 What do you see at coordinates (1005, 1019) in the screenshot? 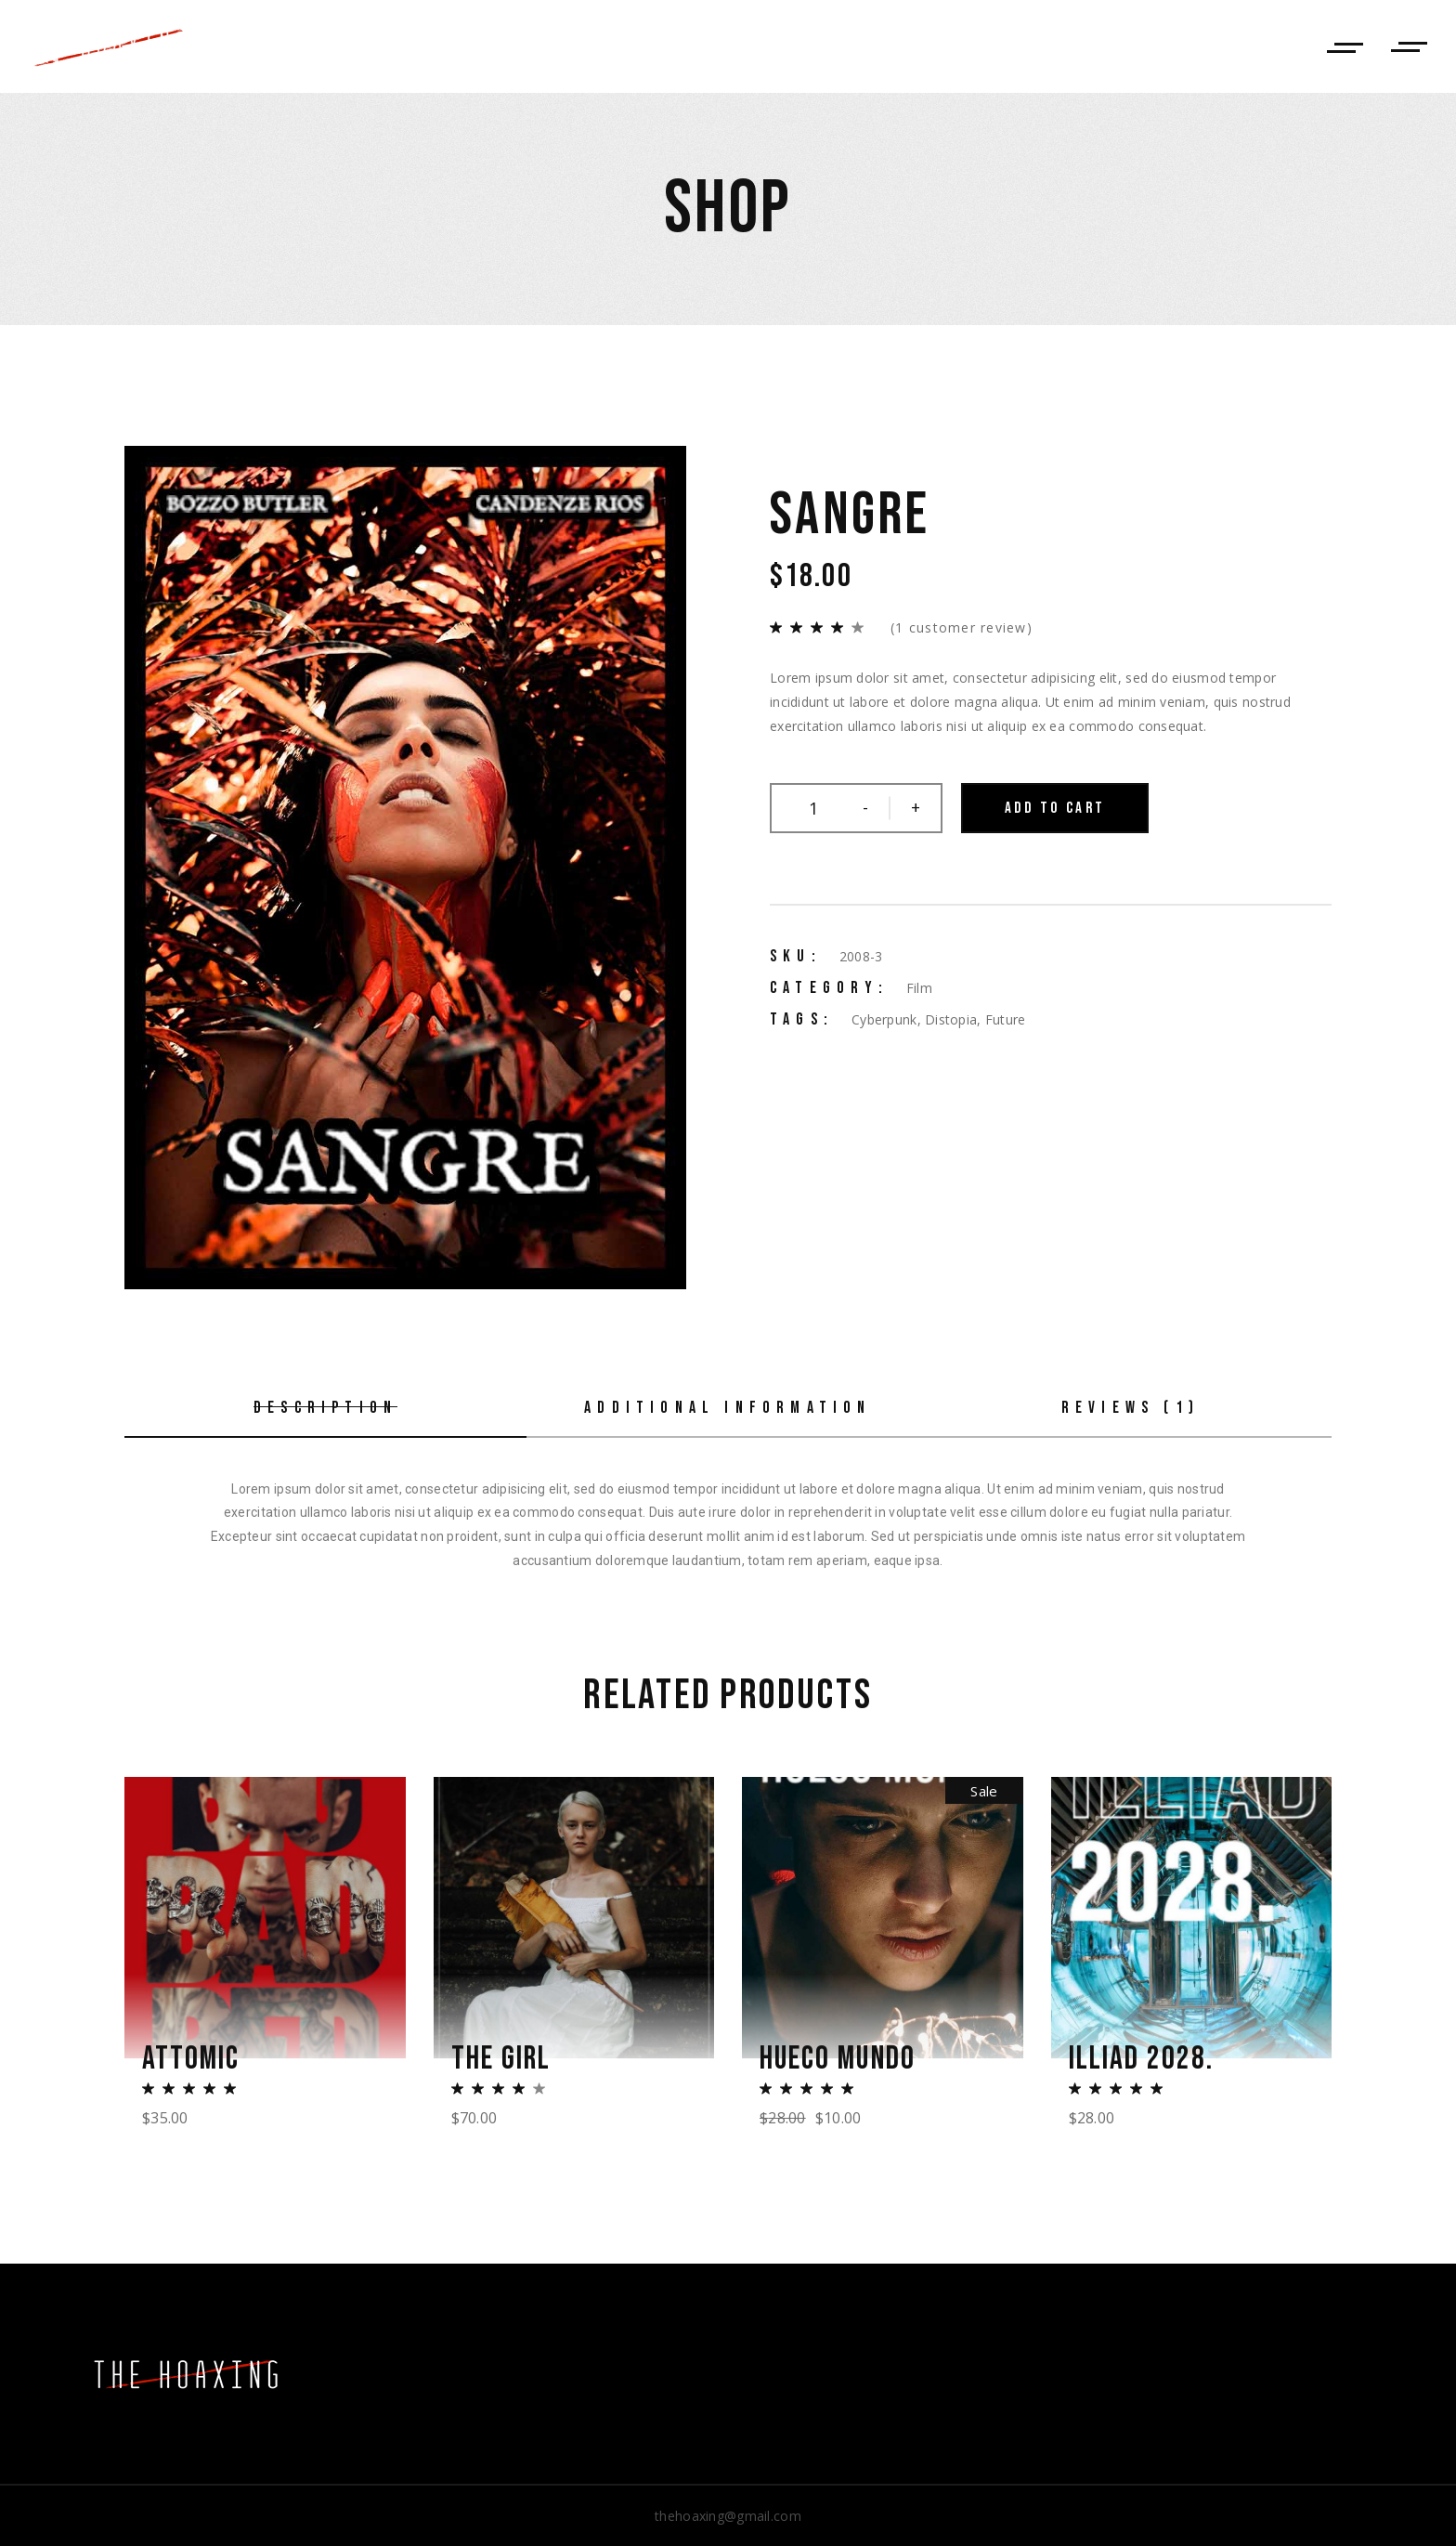
I see `Future` at bounding box center [1005, 1019].